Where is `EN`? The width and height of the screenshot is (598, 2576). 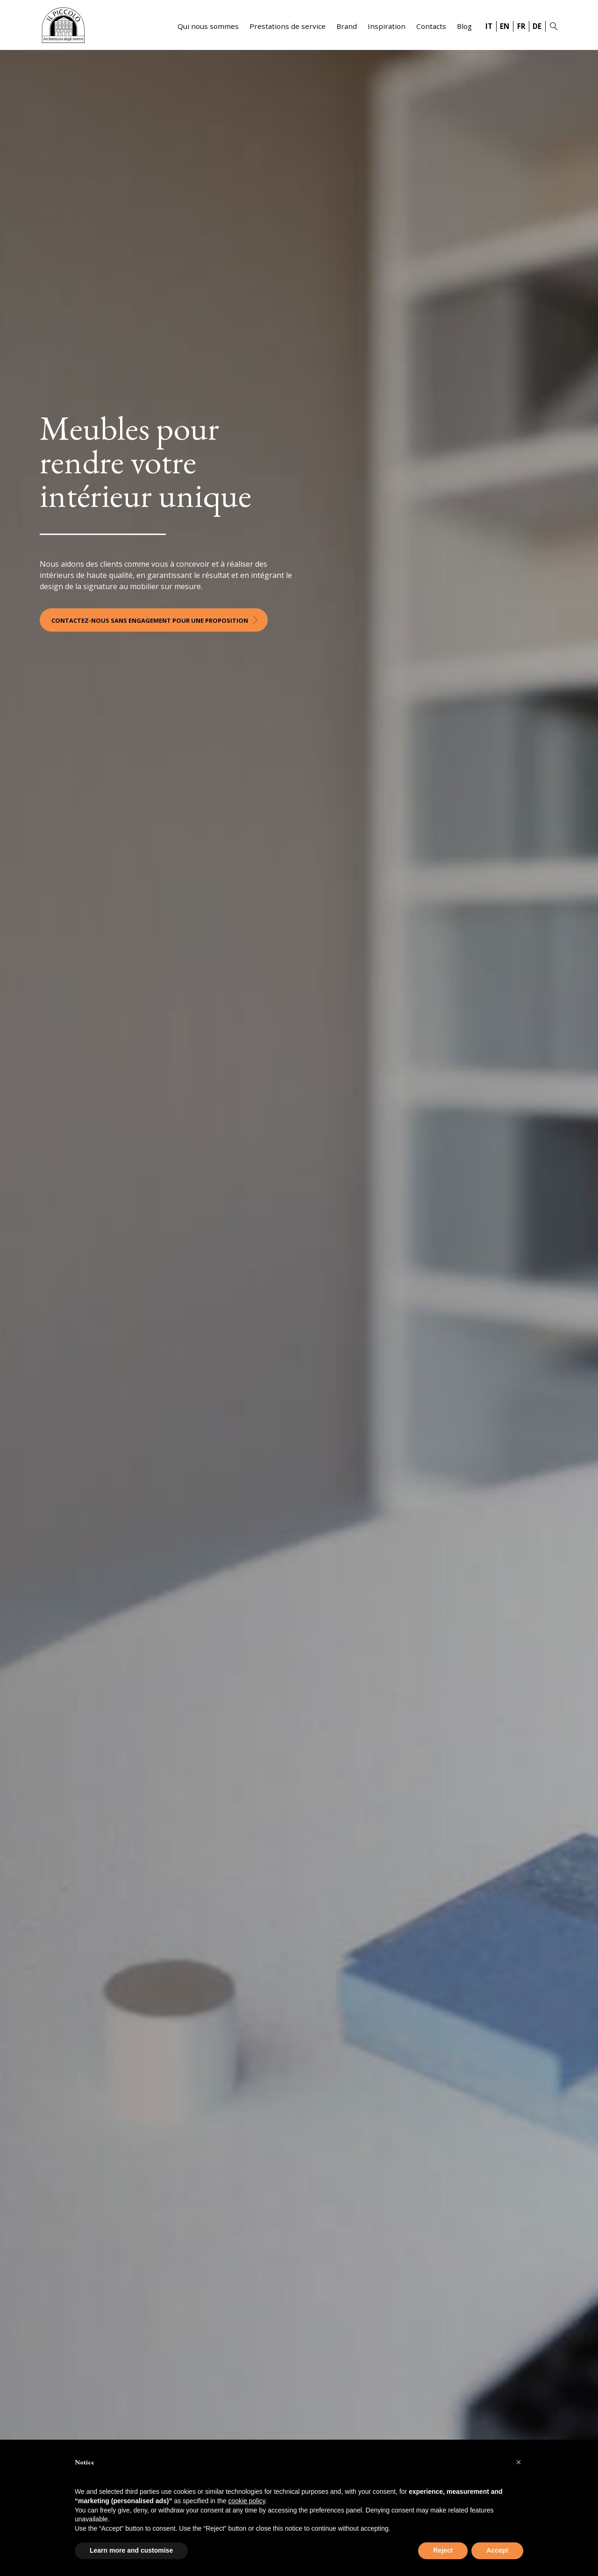
EN is located at coordinates (504, 26).